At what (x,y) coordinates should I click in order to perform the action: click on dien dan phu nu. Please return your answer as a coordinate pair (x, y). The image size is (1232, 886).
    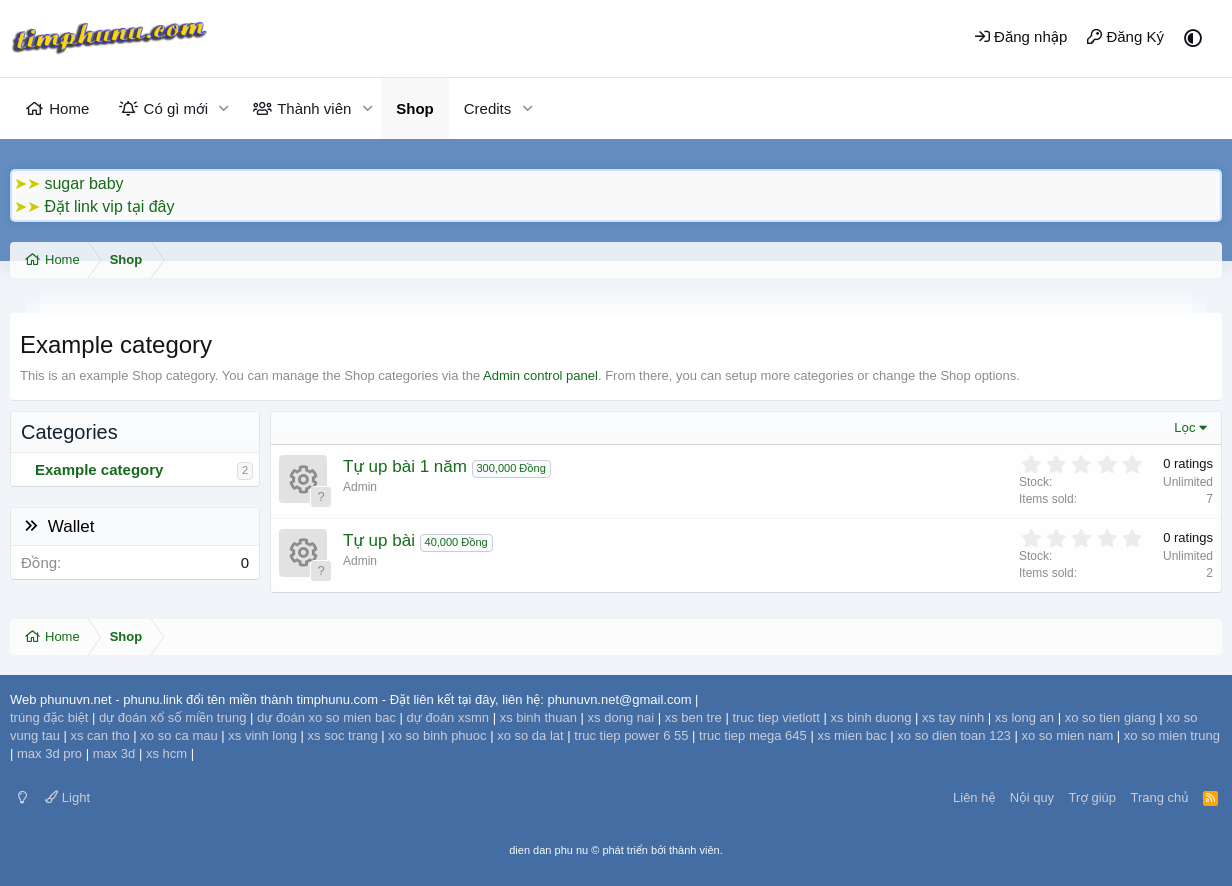
    Looking at the image, I should click on (548, 850).